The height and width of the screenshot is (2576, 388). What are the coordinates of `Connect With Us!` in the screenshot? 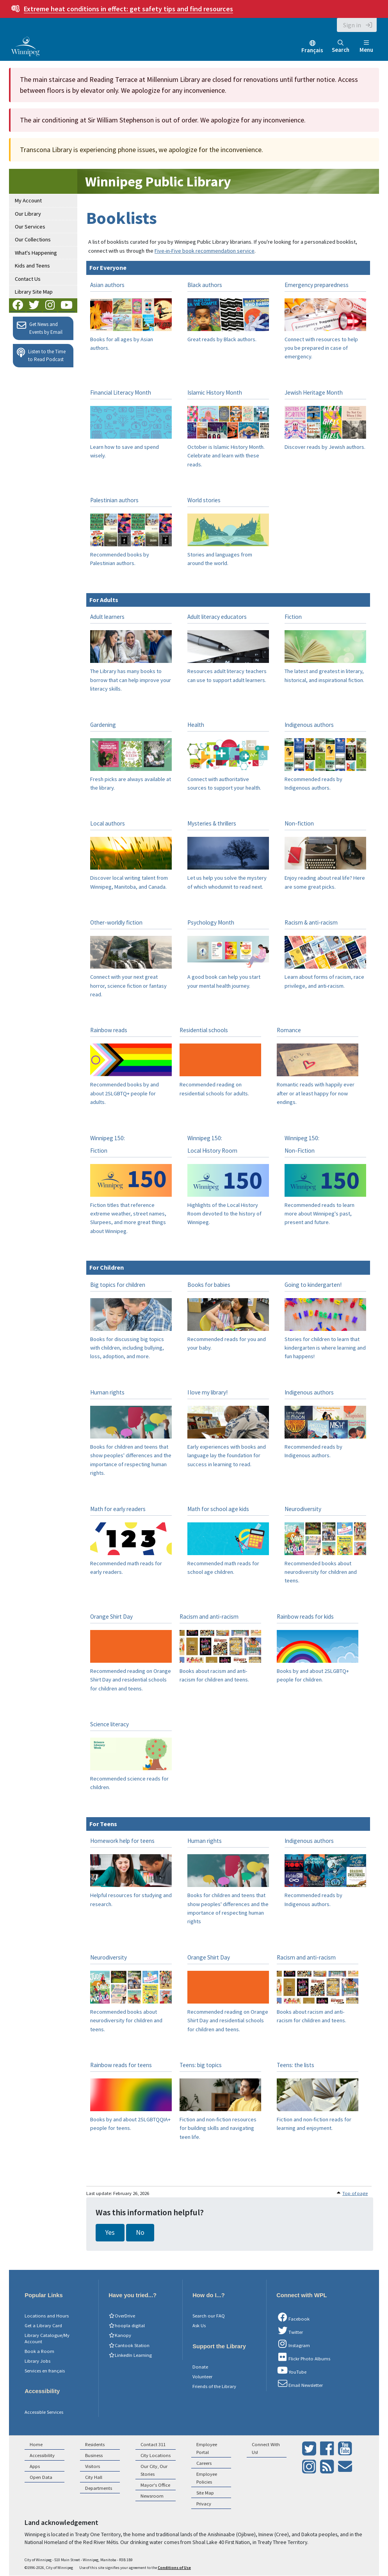 It's located at (266, 2448).